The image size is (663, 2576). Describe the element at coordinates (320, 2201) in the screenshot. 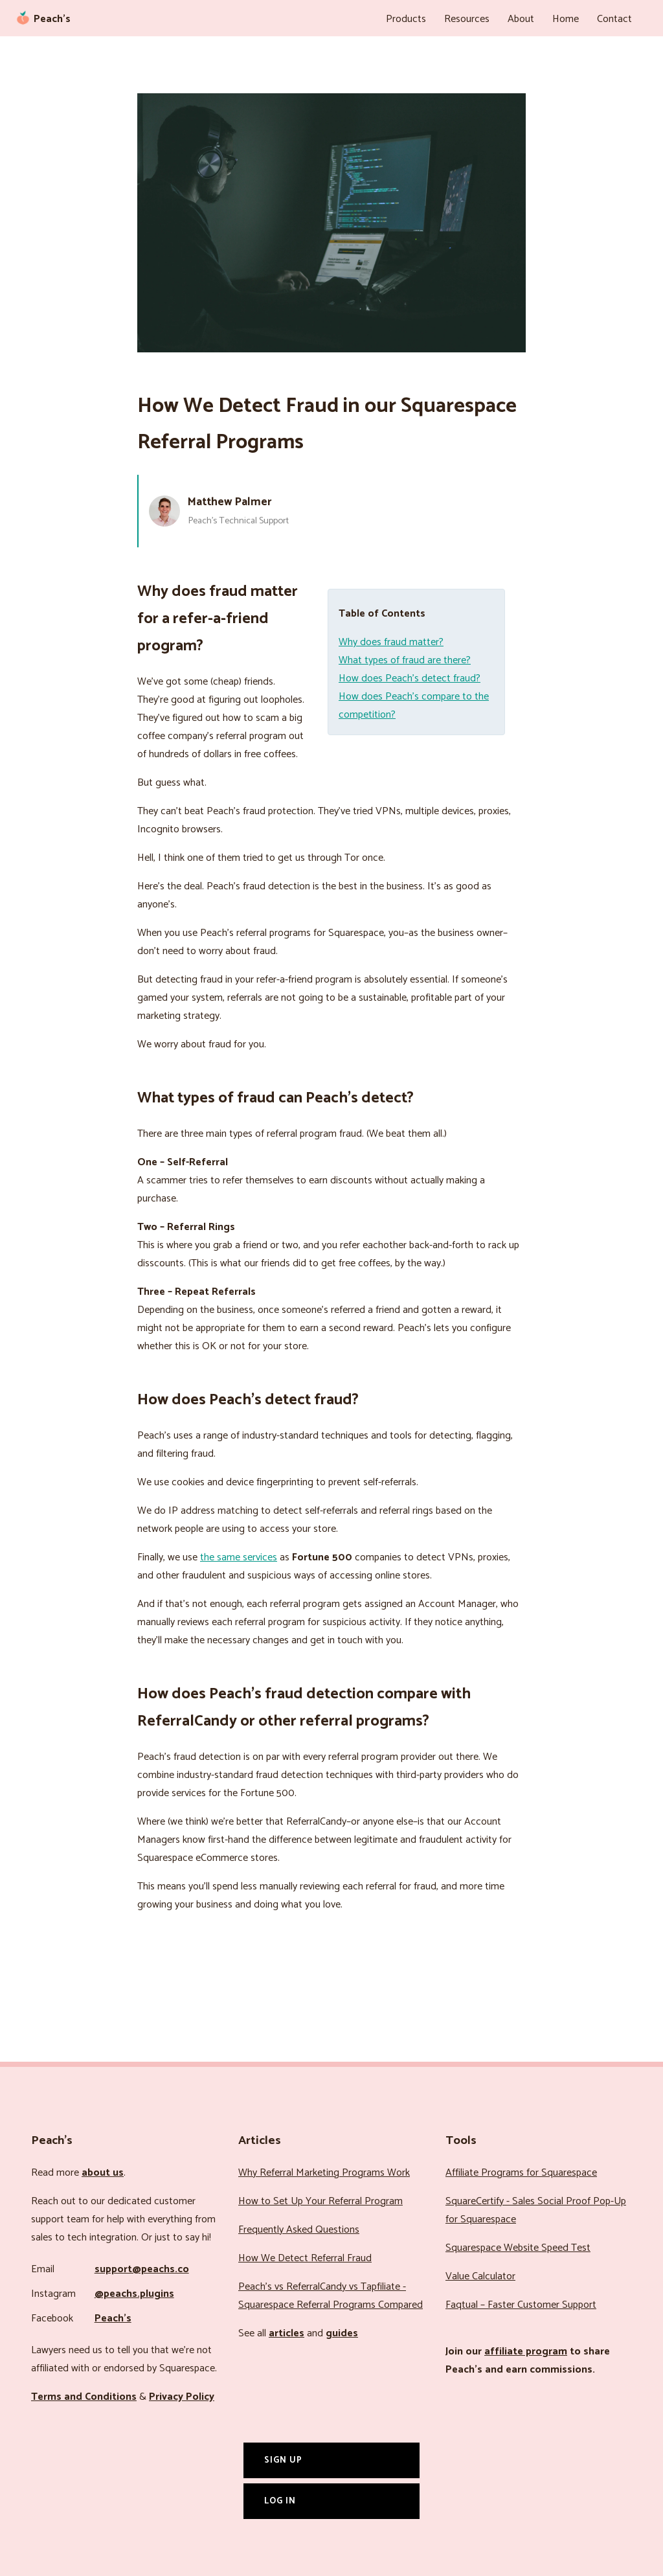

I see `How to Set Up Your Referral Program` at that location.